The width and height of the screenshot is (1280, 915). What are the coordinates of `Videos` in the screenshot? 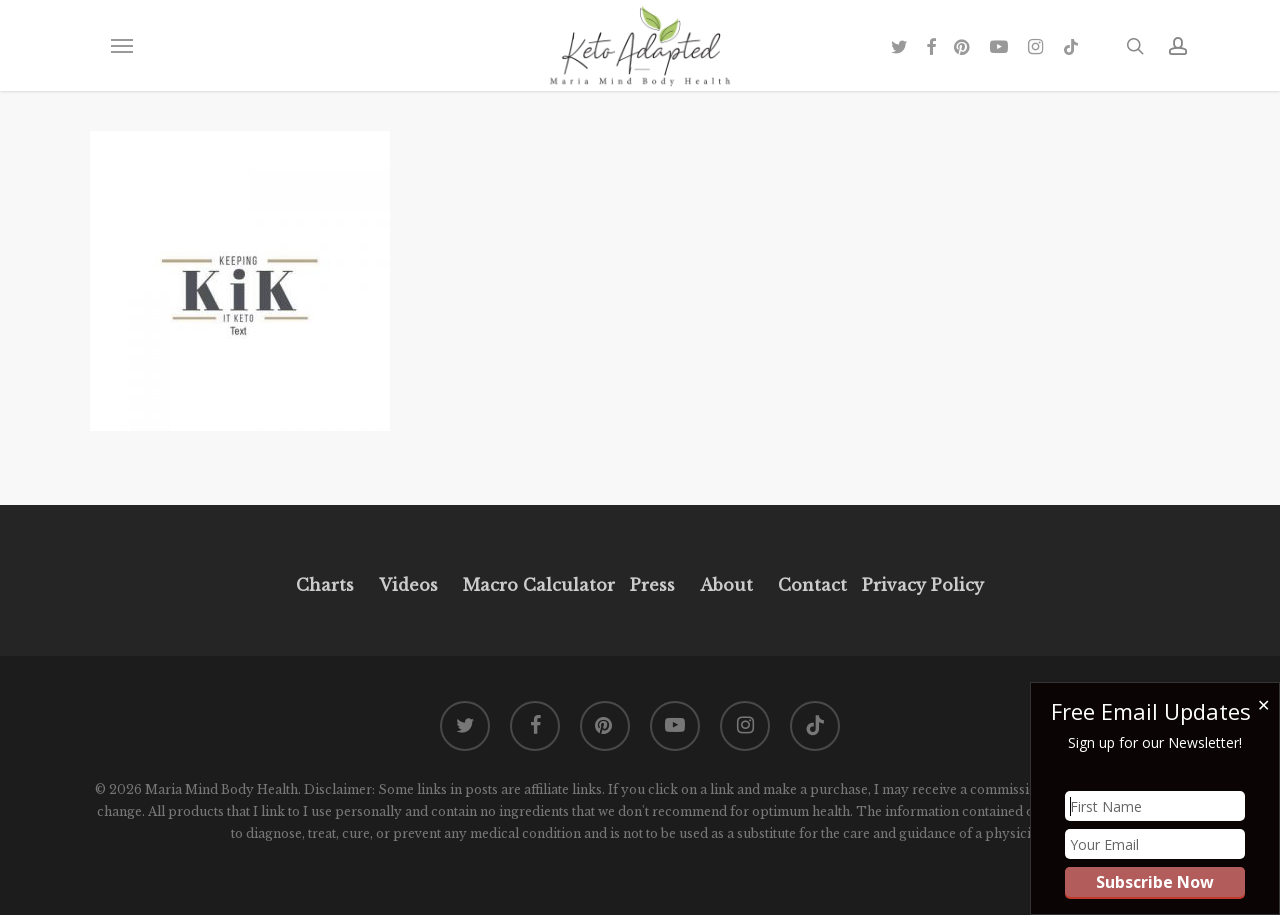 It's located at (408, 585).